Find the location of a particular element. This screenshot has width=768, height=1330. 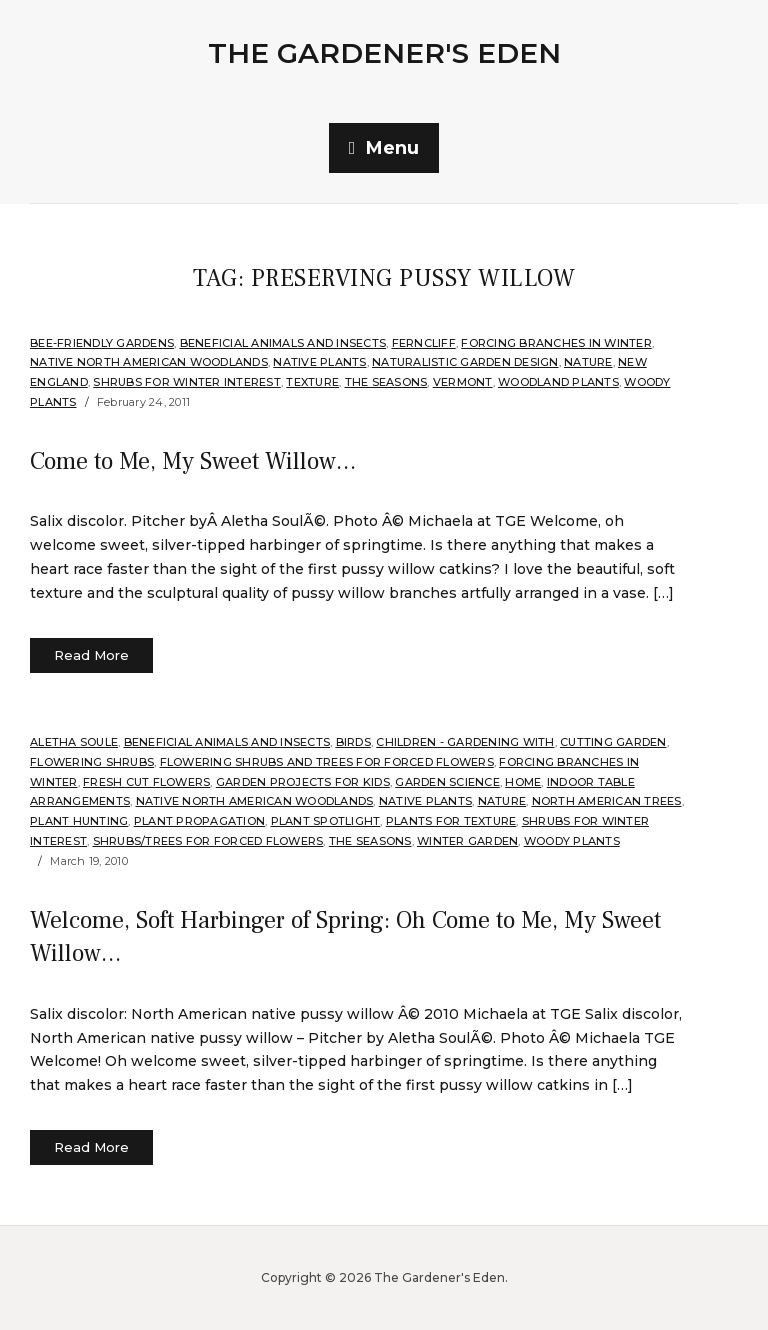

Native North American Woodlands is located at coordinates (149, 362).